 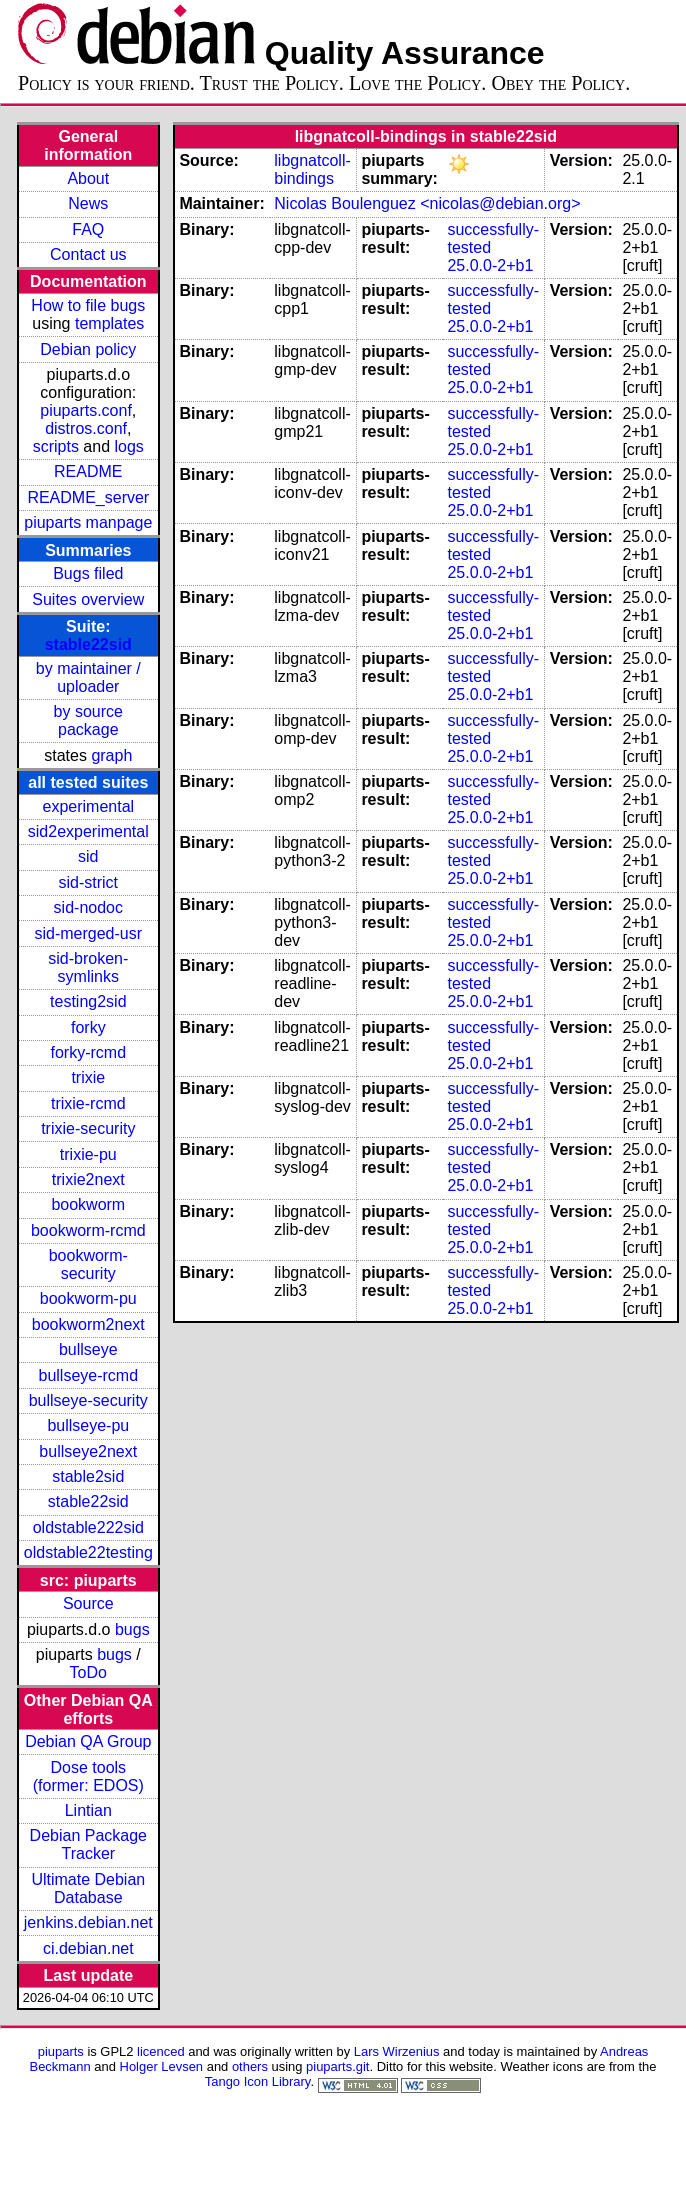 I want to click on logs, so click(x=129, y=446).